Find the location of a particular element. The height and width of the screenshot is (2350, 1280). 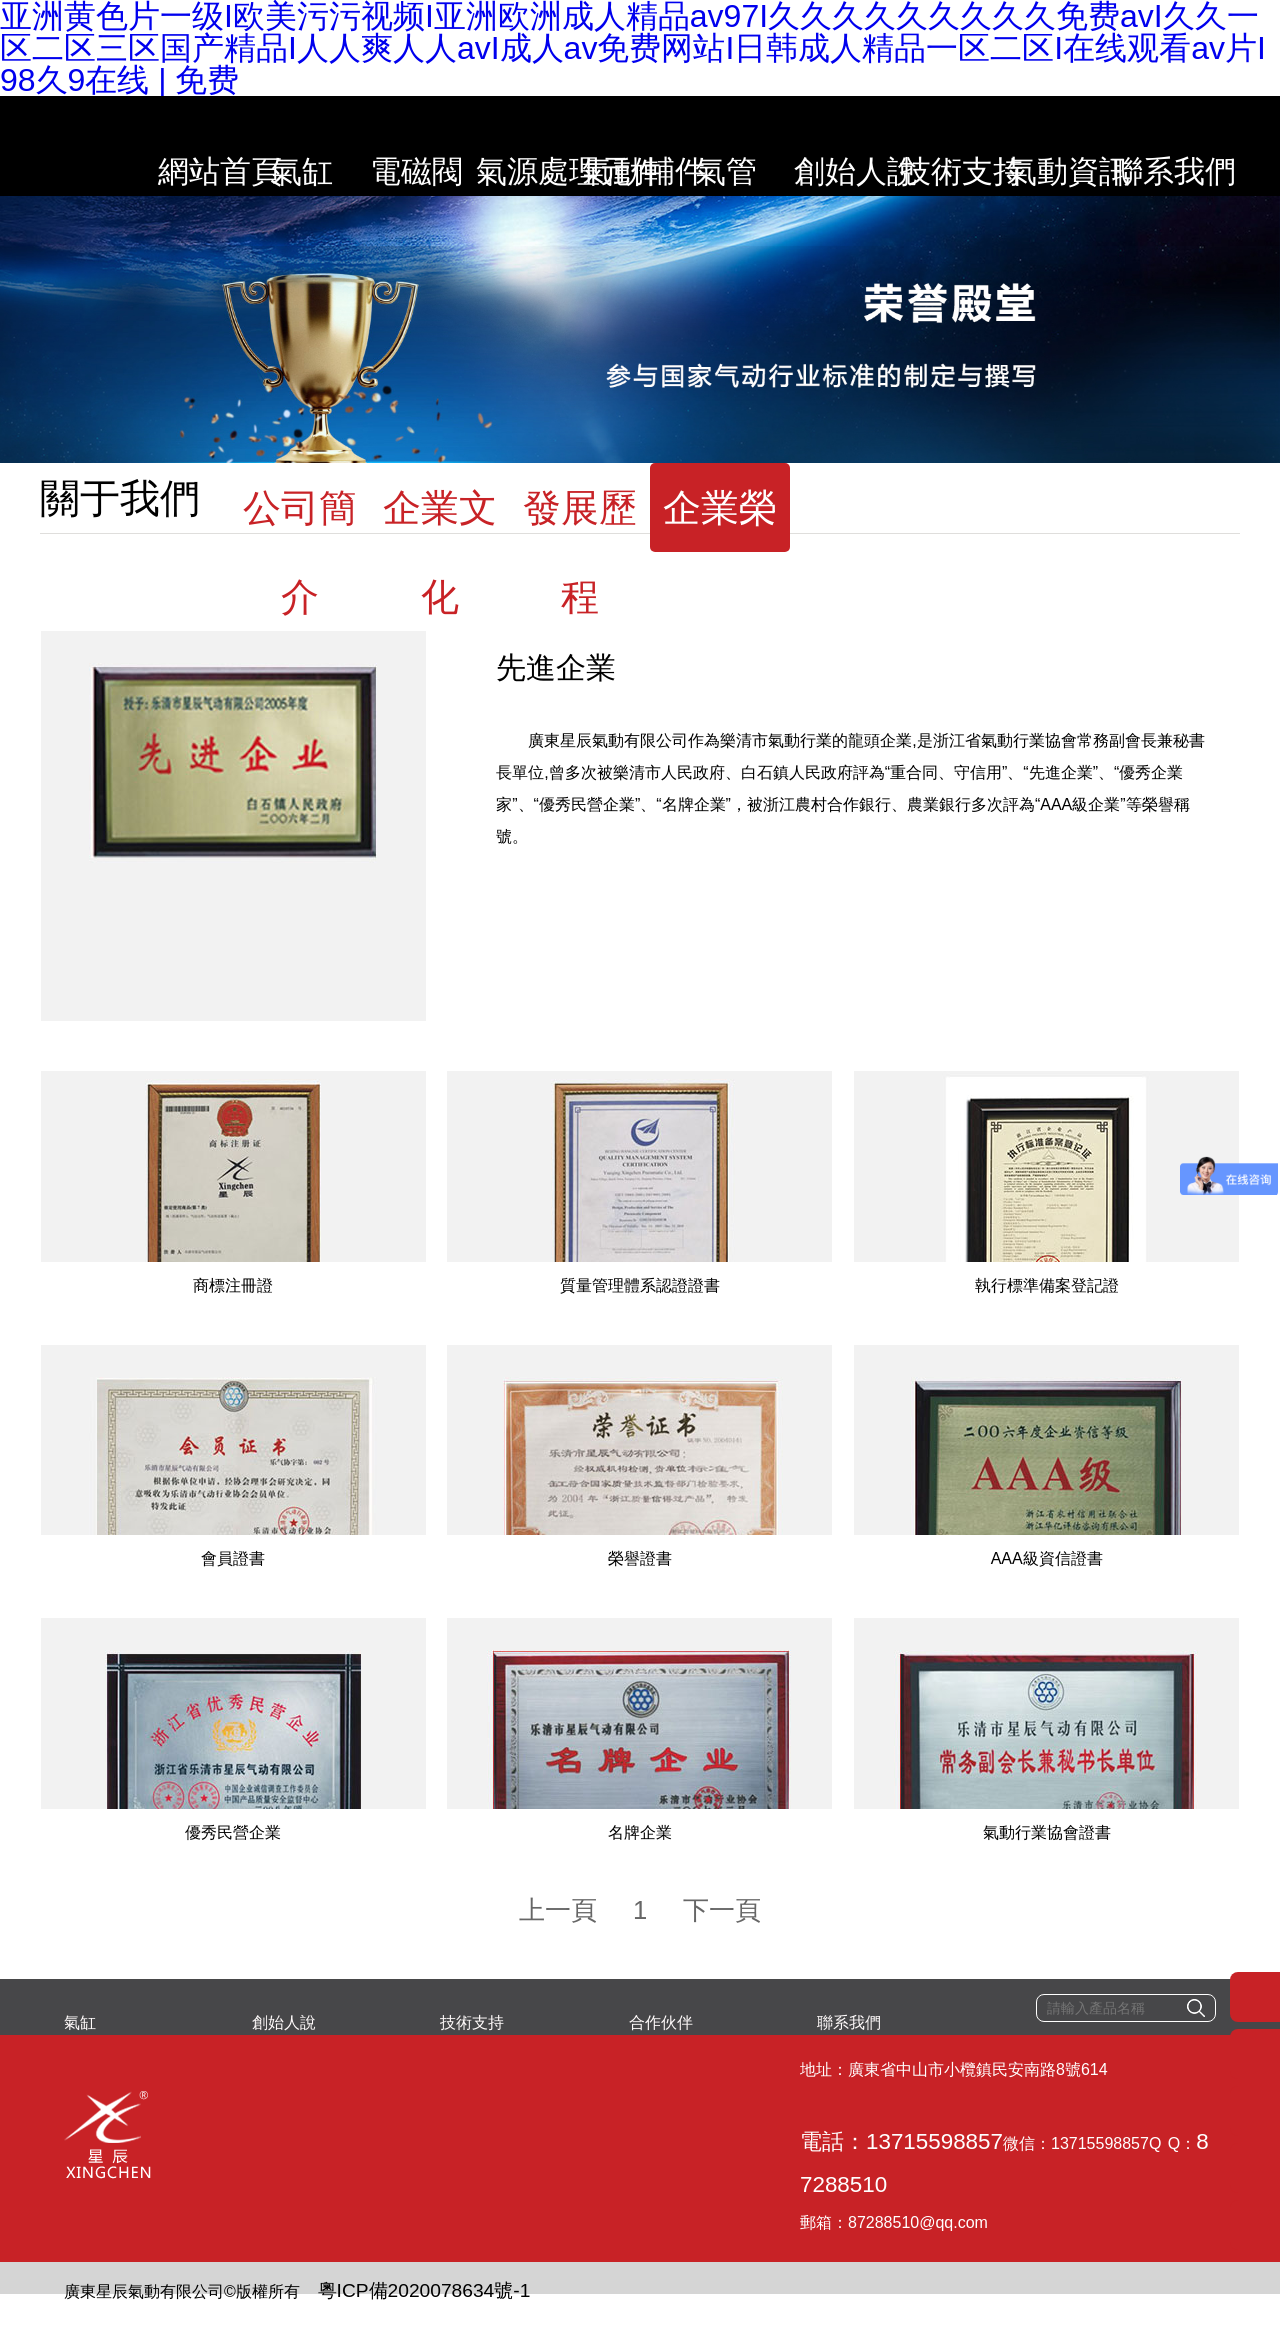

網站首頁 is located at coordinates (180, 145).